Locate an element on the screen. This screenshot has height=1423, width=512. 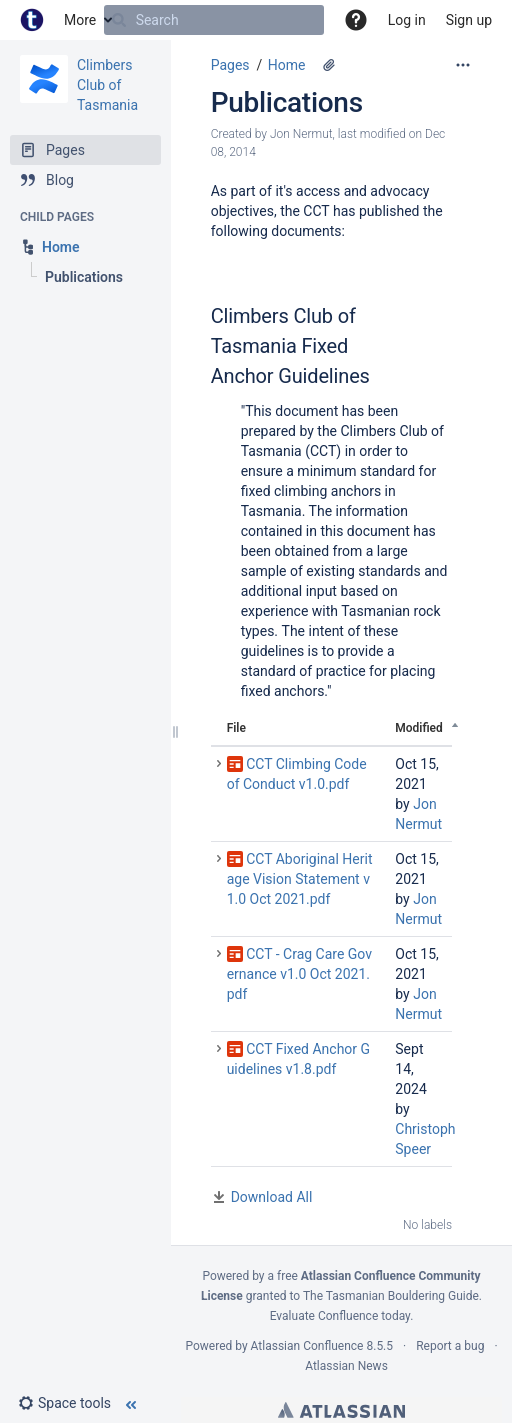
Climbers Club of Tasmania is located at coordinates (107, 85).